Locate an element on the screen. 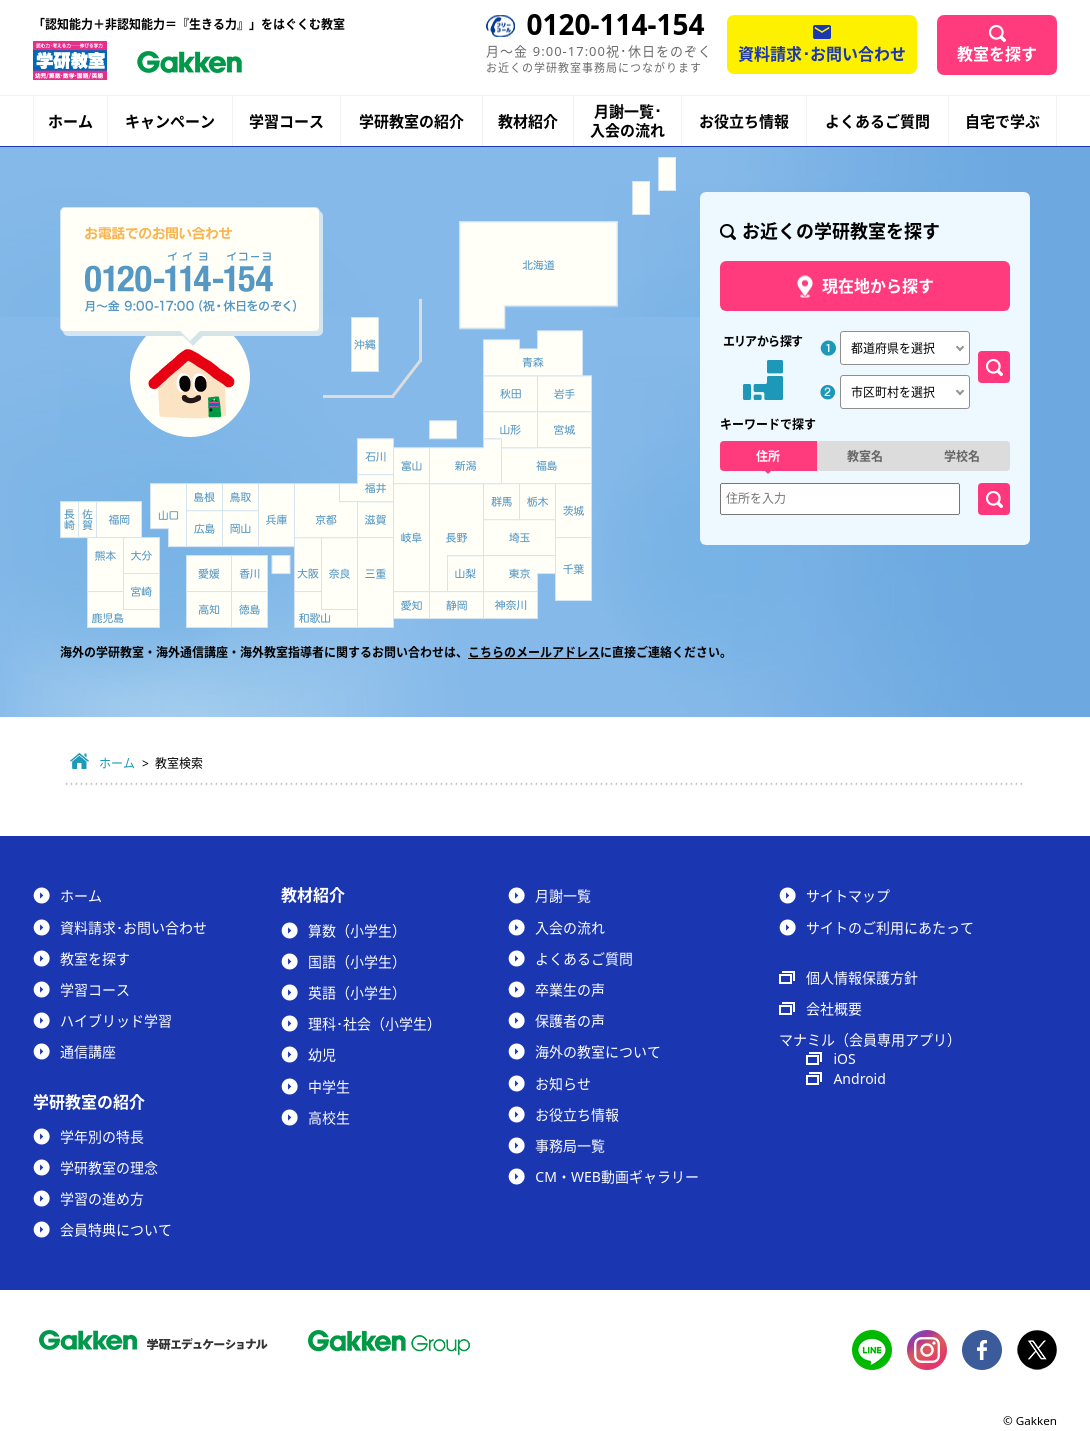 The width and height of the screenshot is (1090, 1431). サイトのご利用にあたって is located at coordinates (890, 927).